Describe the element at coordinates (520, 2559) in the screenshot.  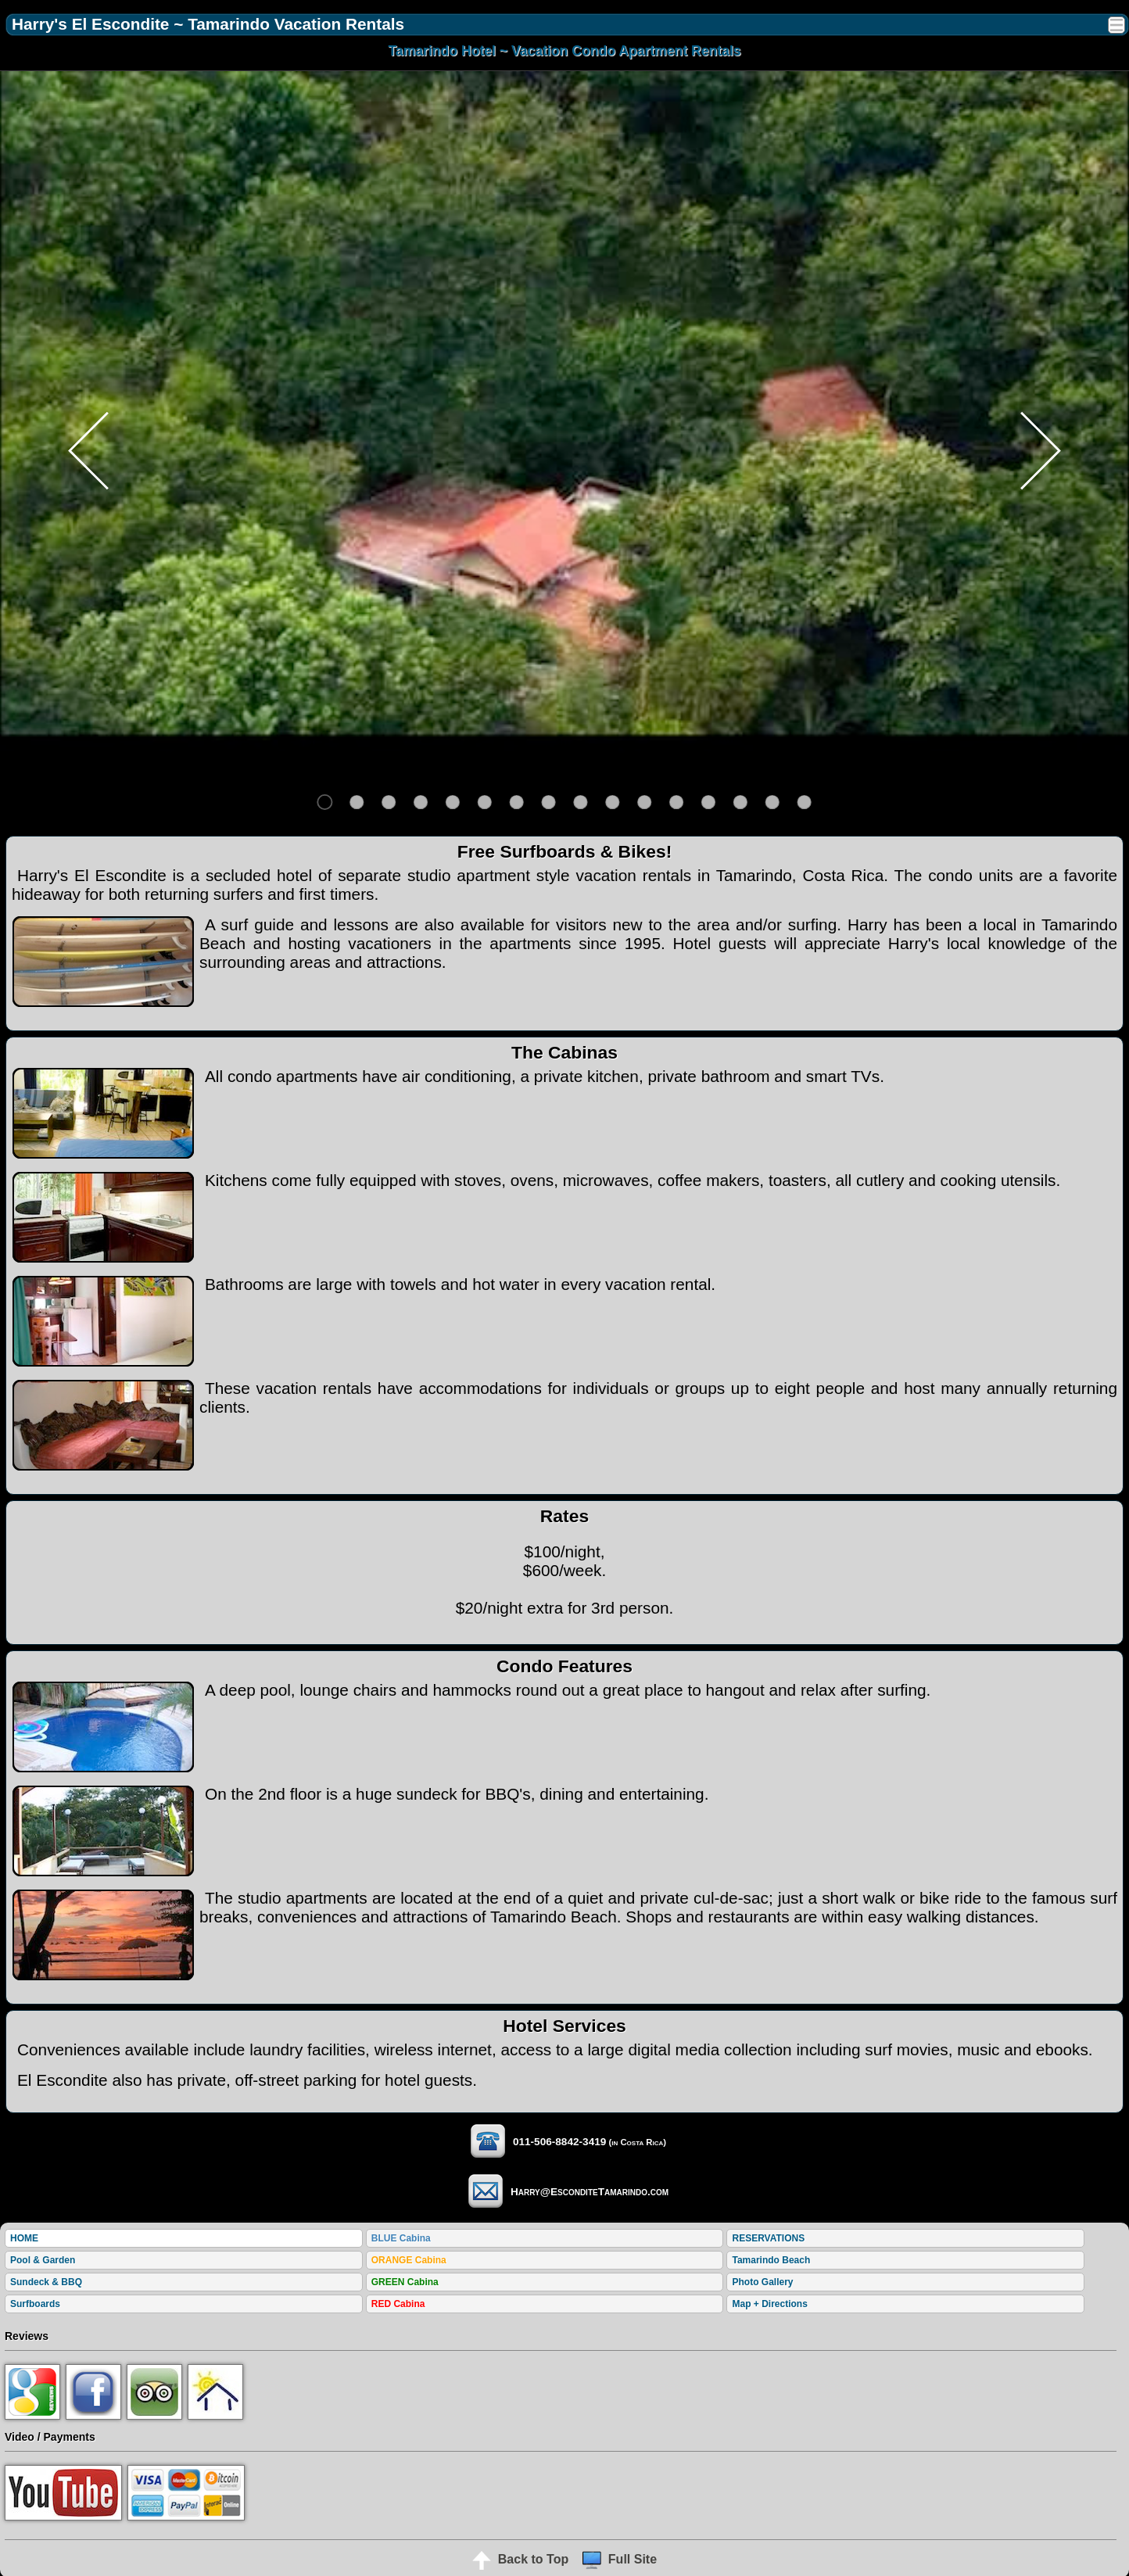
I see `Back to Top` at that location.